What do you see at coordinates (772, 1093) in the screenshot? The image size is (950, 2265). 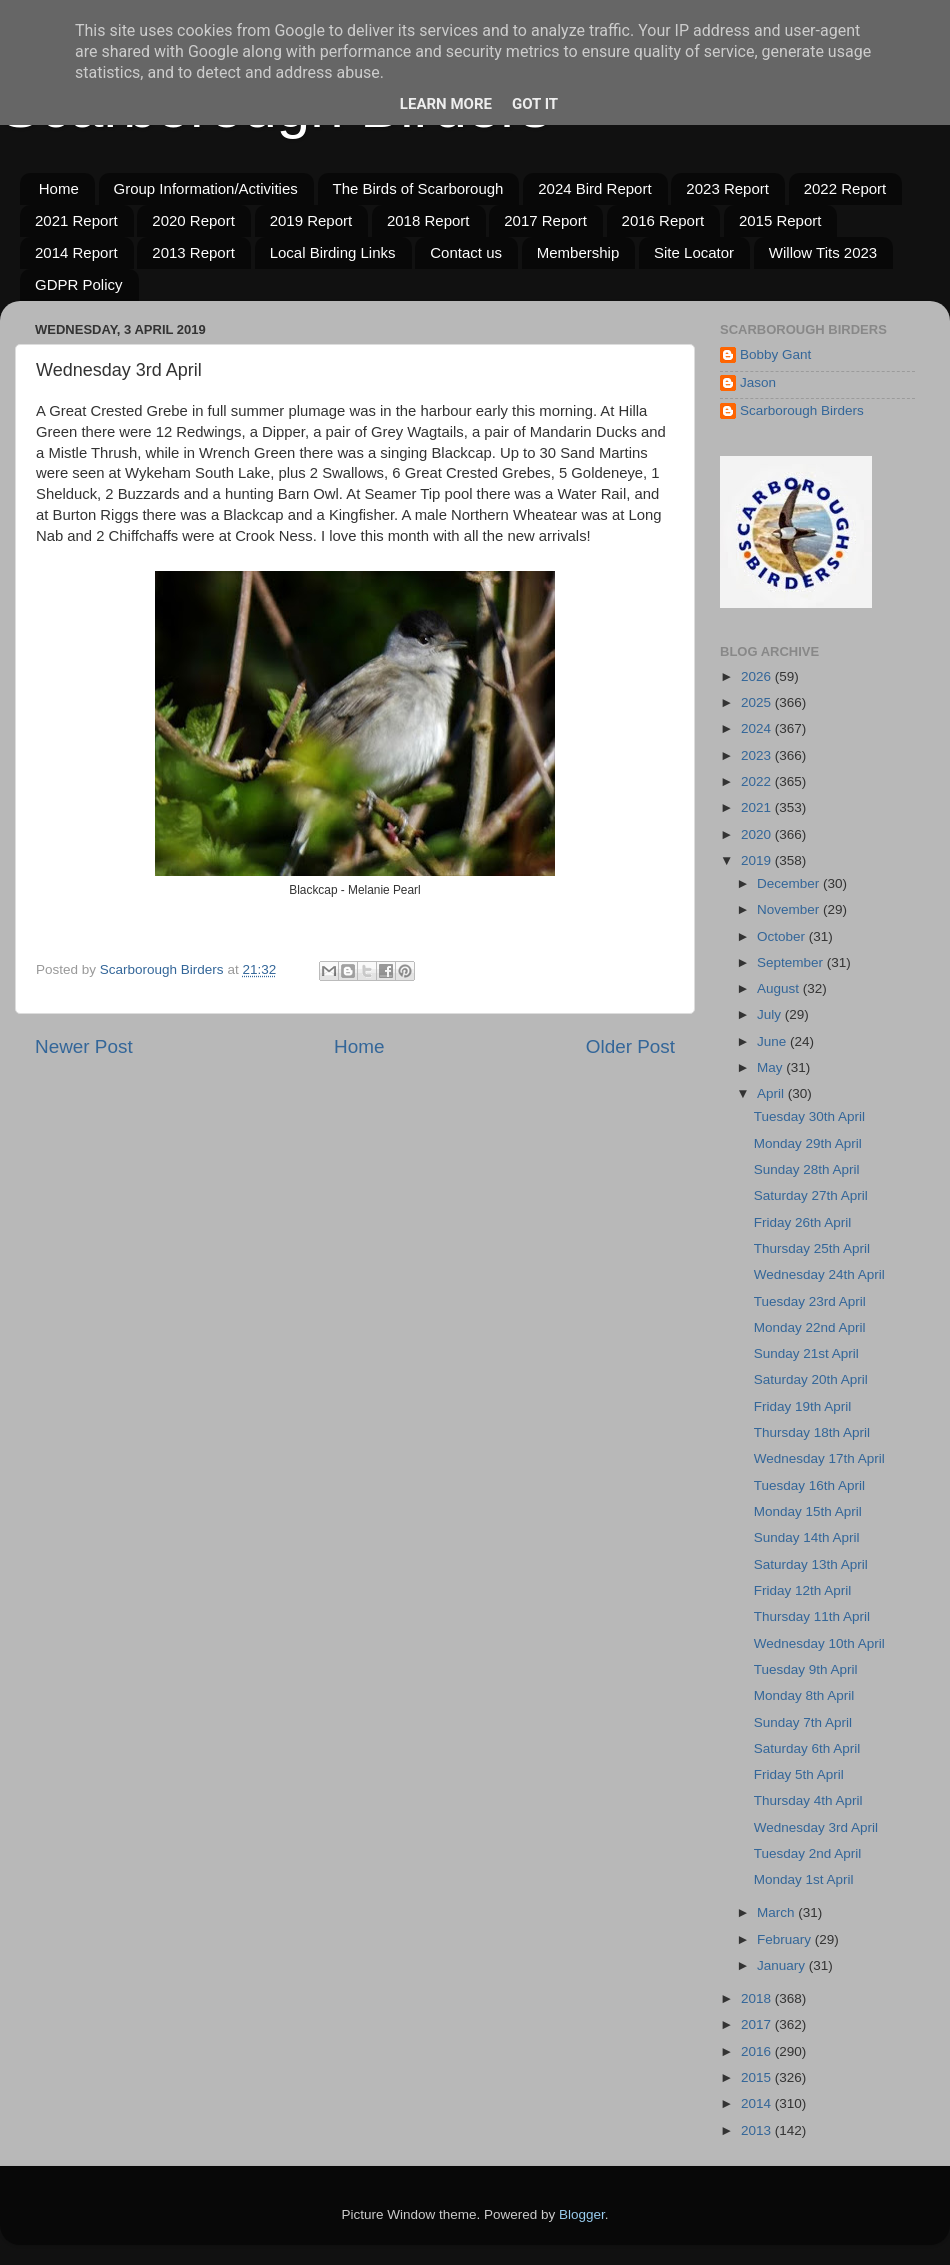 I see `April` at bounding box center [772, 1093].